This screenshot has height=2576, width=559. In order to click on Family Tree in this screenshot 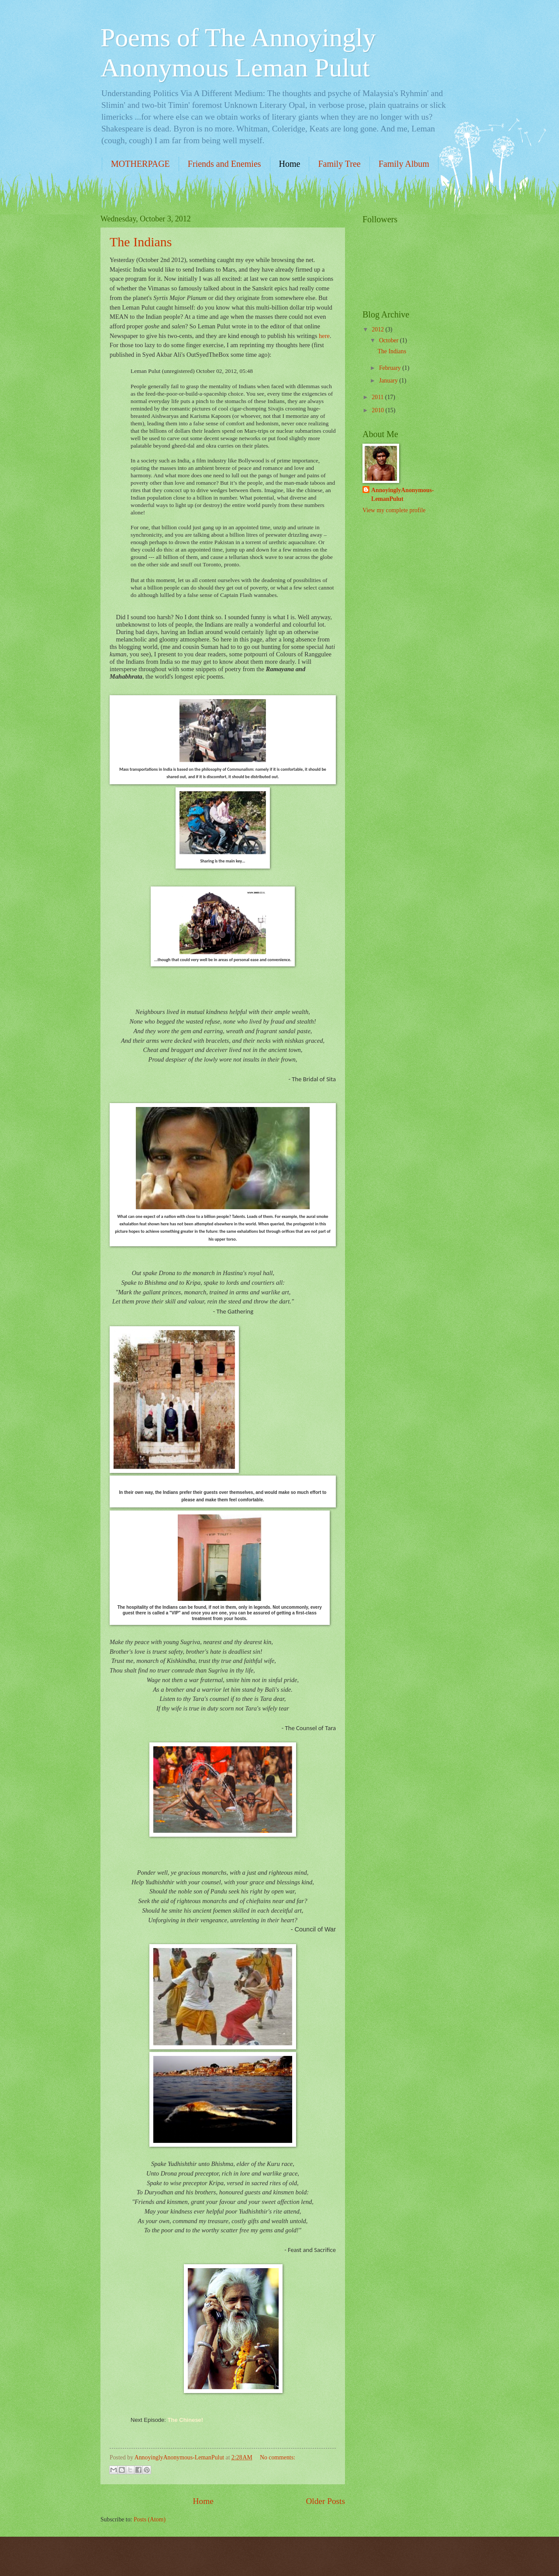, I will do `click(339, 164)`.